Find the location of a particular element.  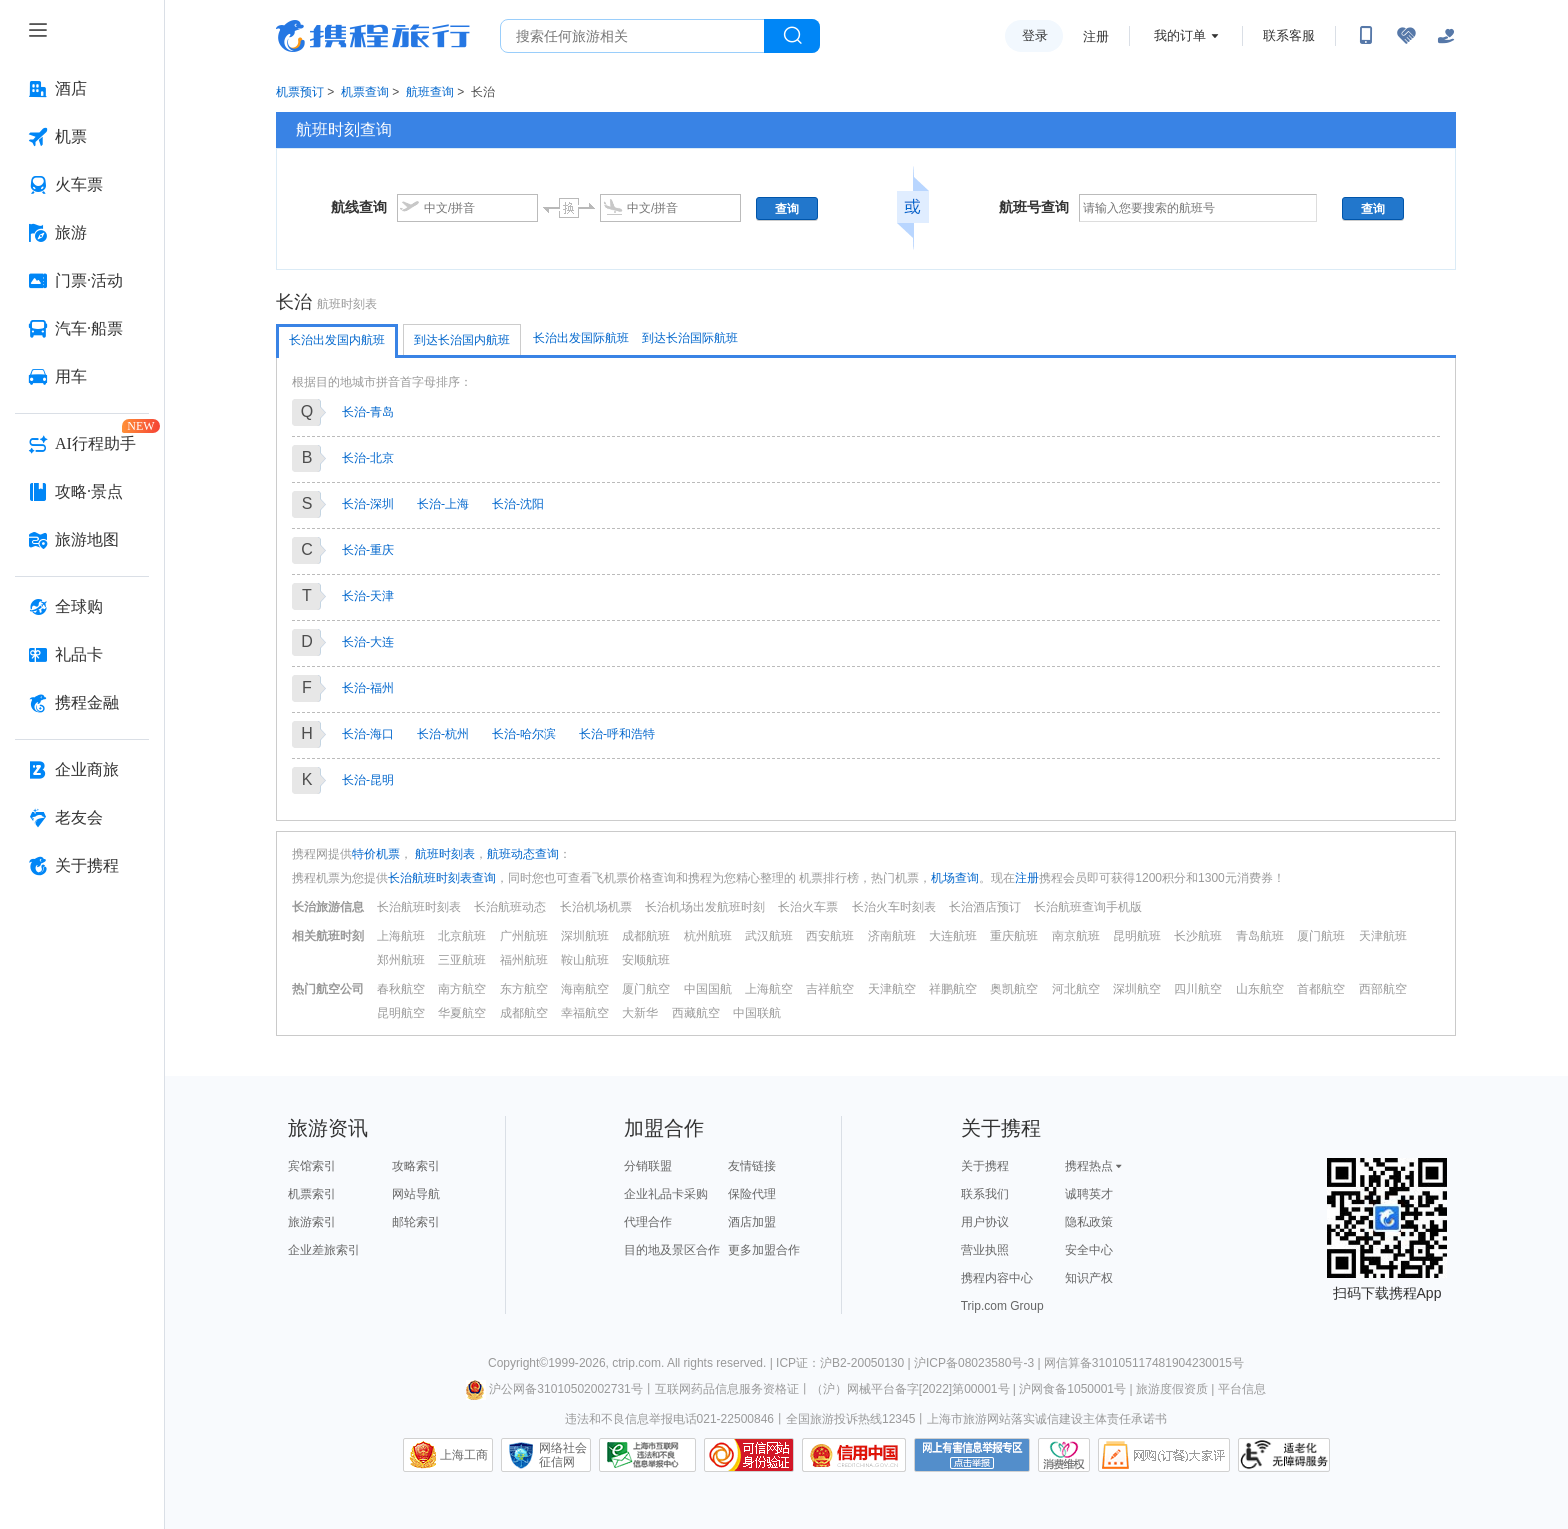

特价机票 is located at coordinates (376, 854).